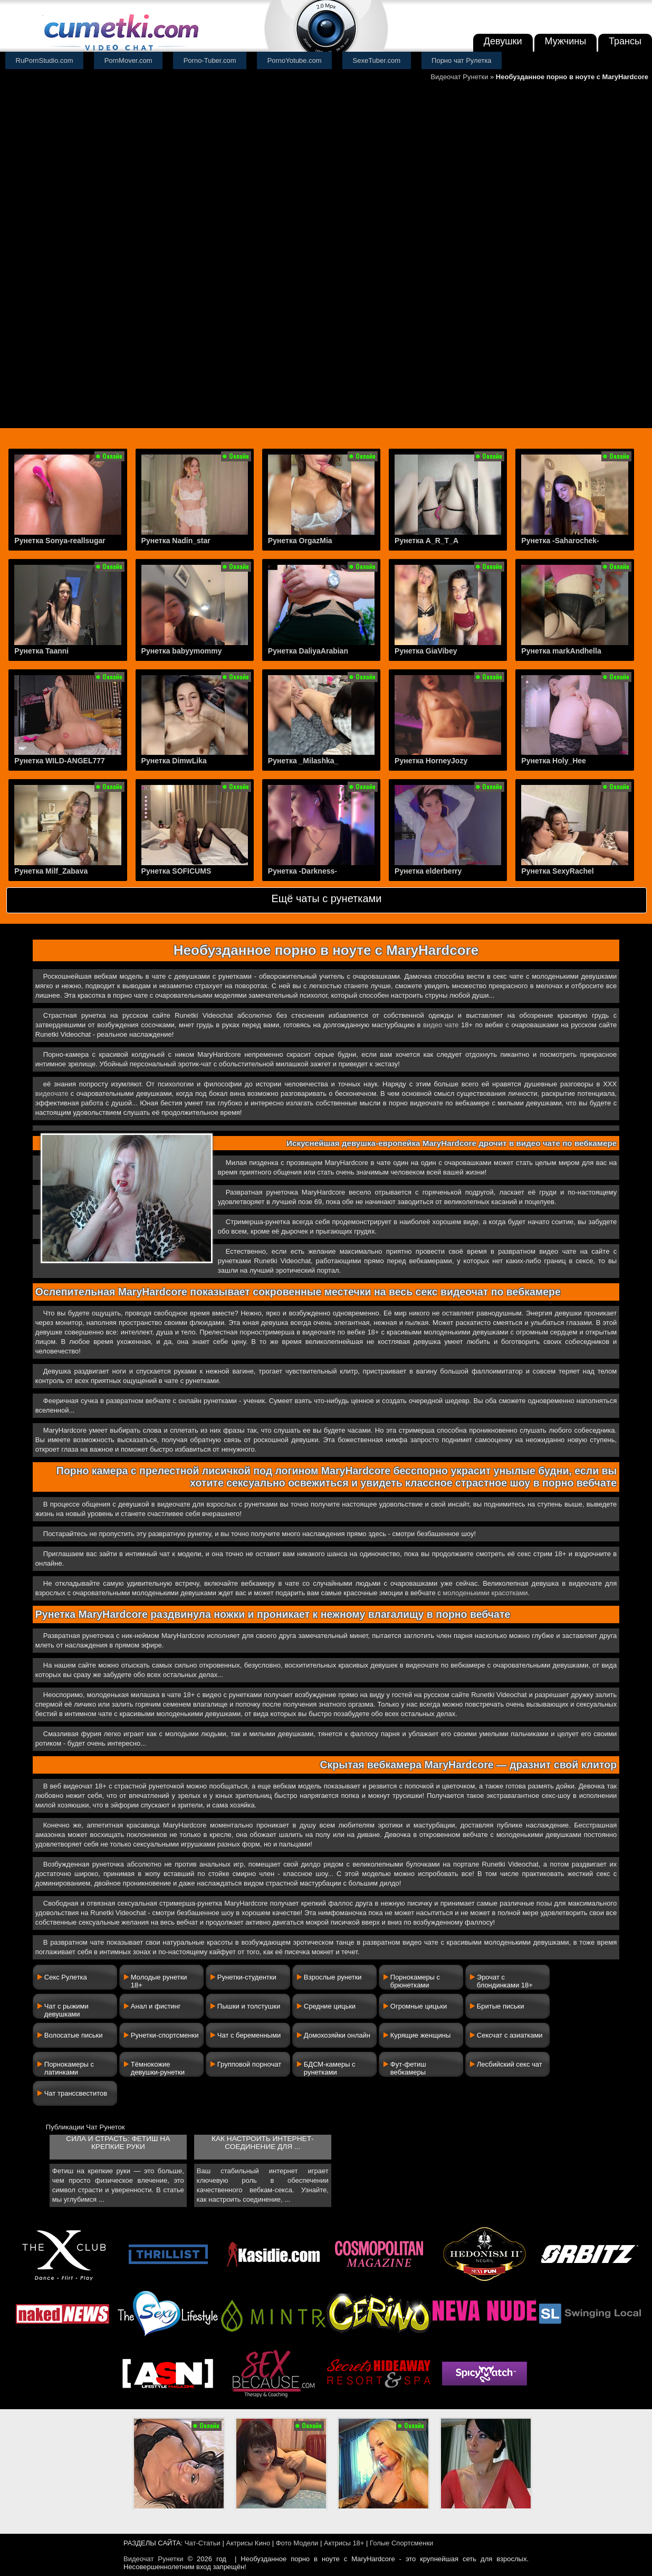 The width and height of the screenshot is (652, 2576). What do you see at coordinates (459, 77) in the screenshot?
I see `Видеочат Рунетки` at bounding box center [459, 77].